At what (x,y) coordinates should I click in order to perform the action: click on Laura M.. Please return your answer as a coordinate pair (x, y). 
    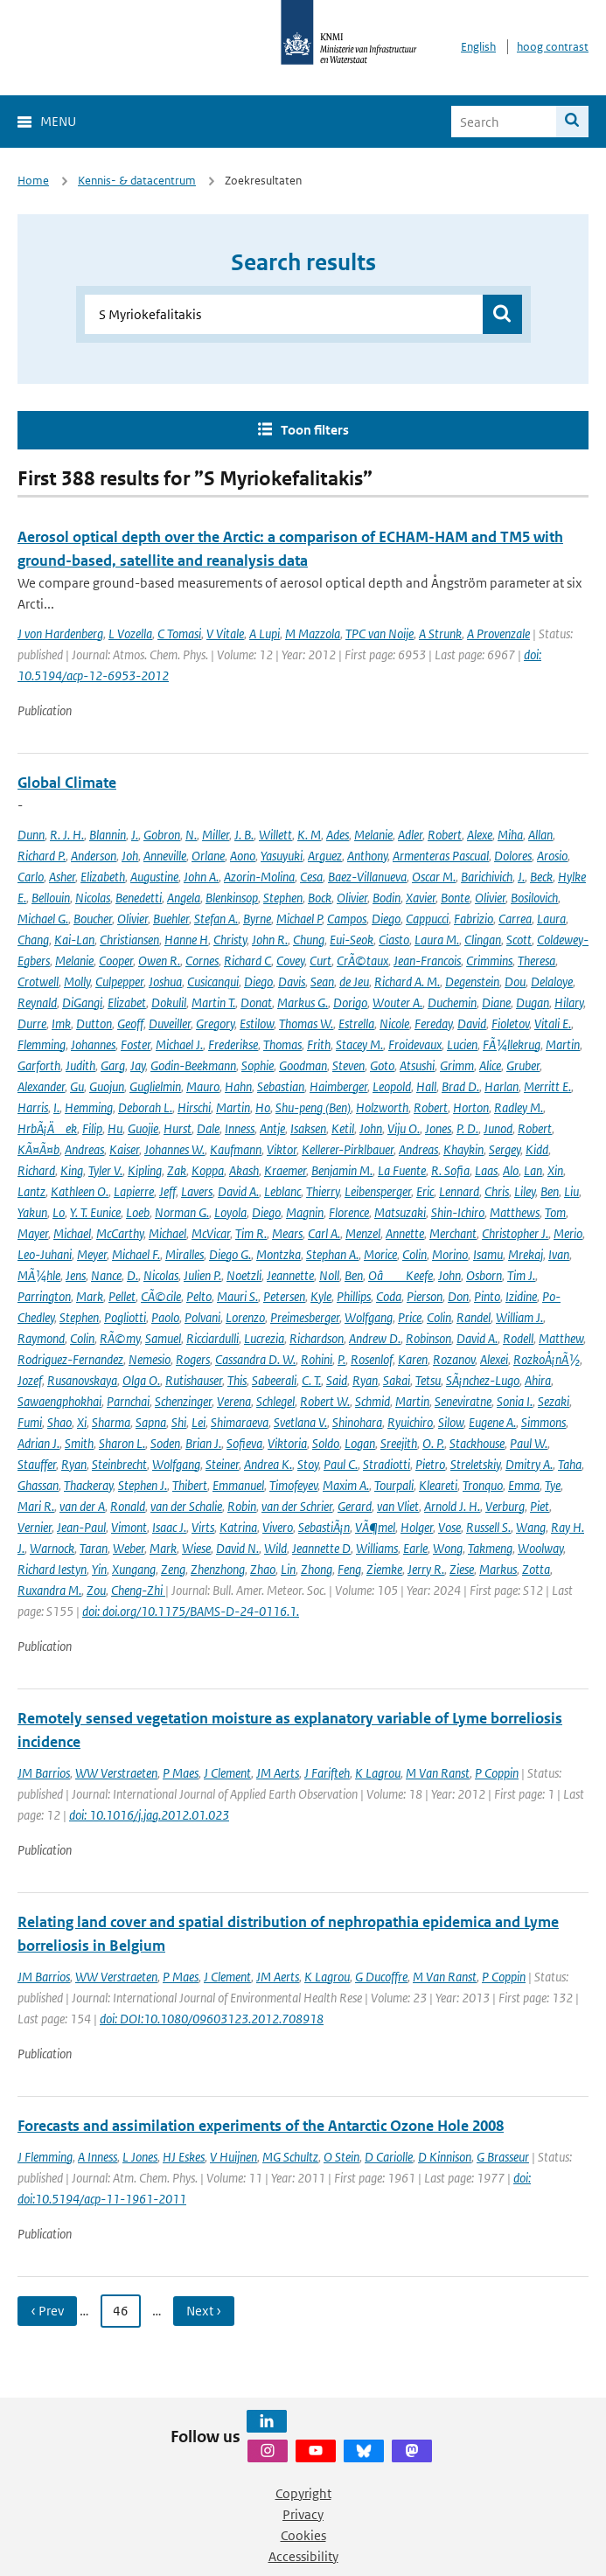
    Looking at the image, I should click on (436, 939).